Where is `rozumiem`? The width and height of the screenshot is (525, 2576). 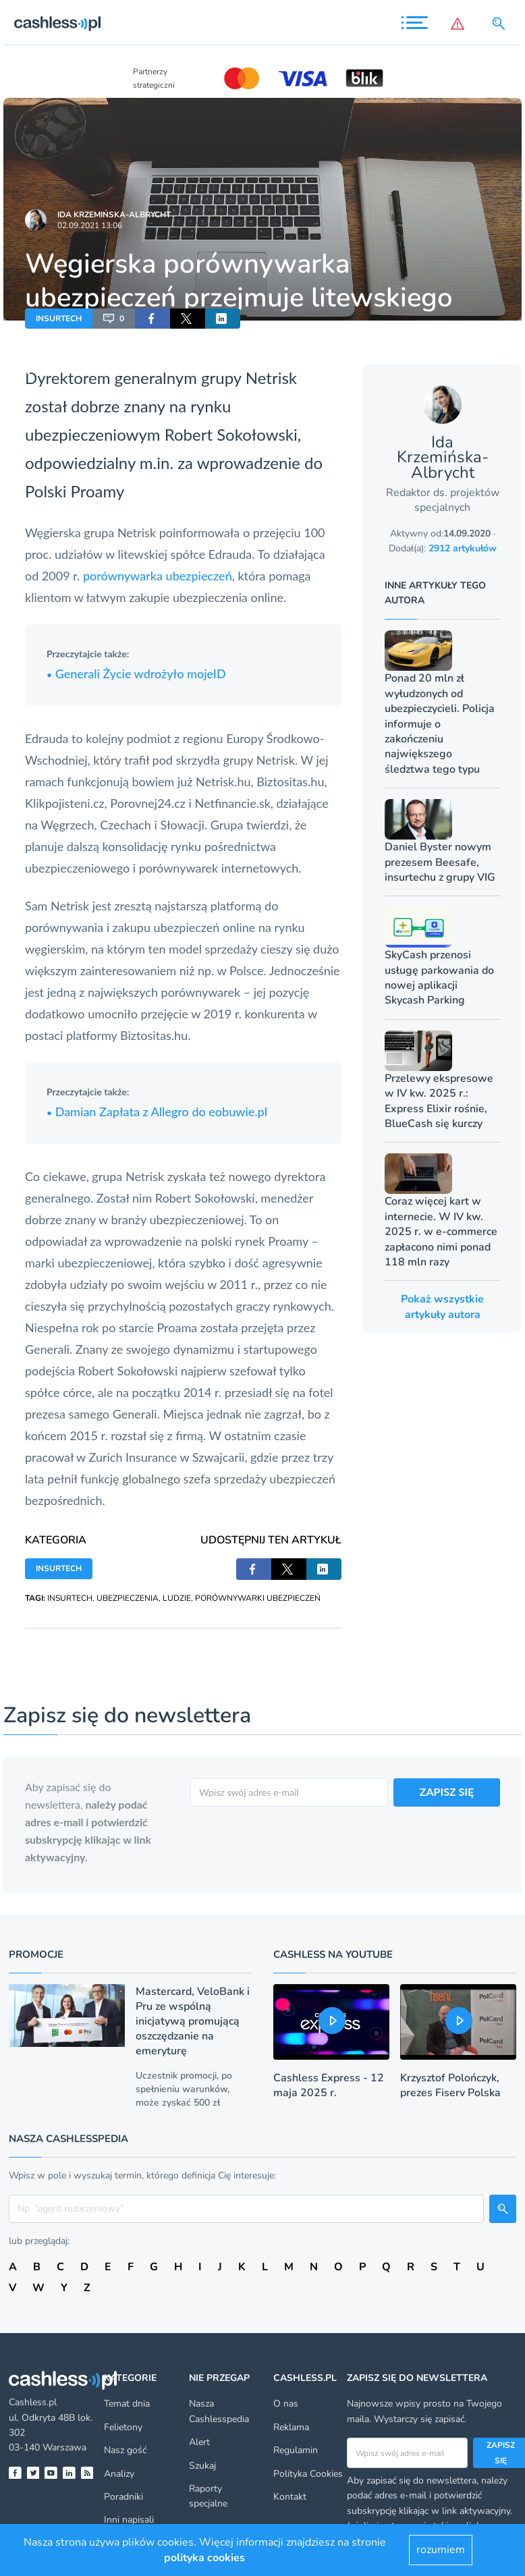
rozumiem is located at coordinates (440, 2549).